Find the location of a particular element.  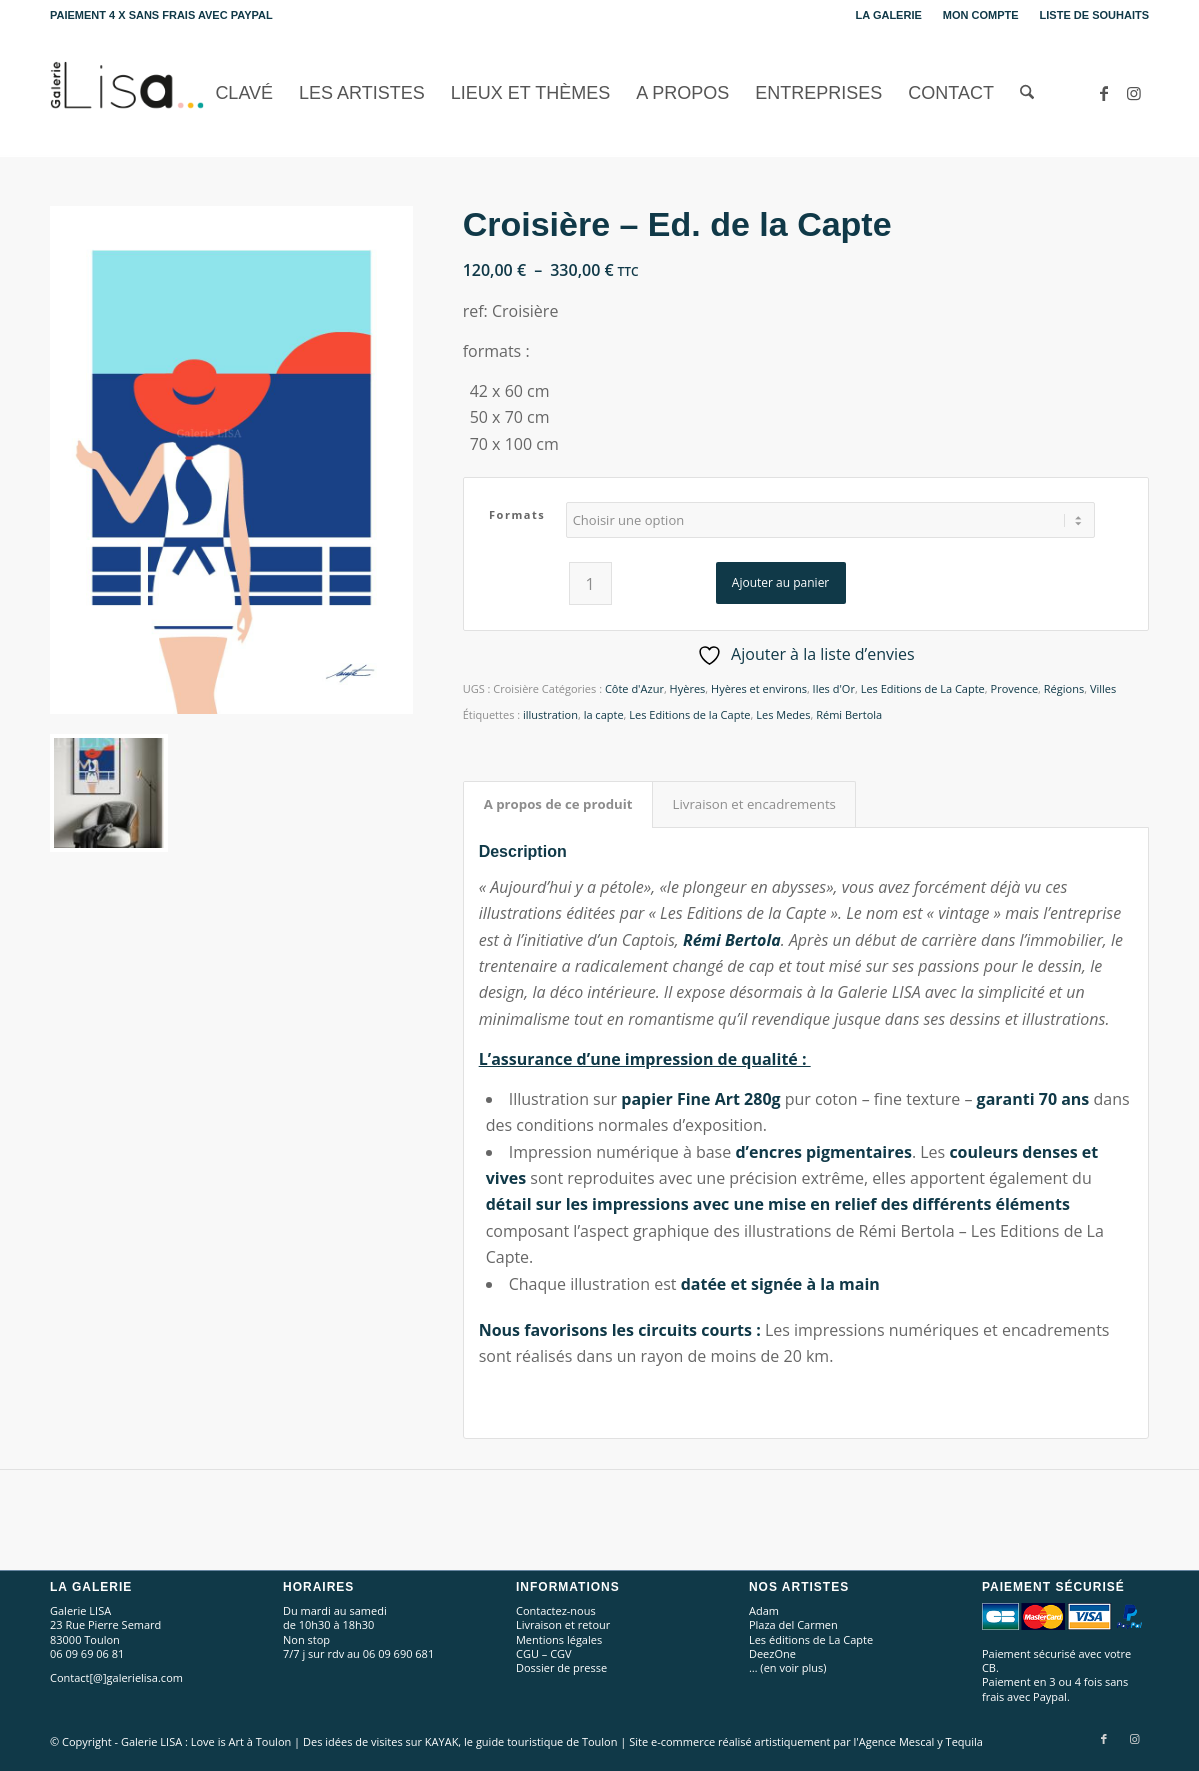

Adam is located at coordinates (764, 1610).